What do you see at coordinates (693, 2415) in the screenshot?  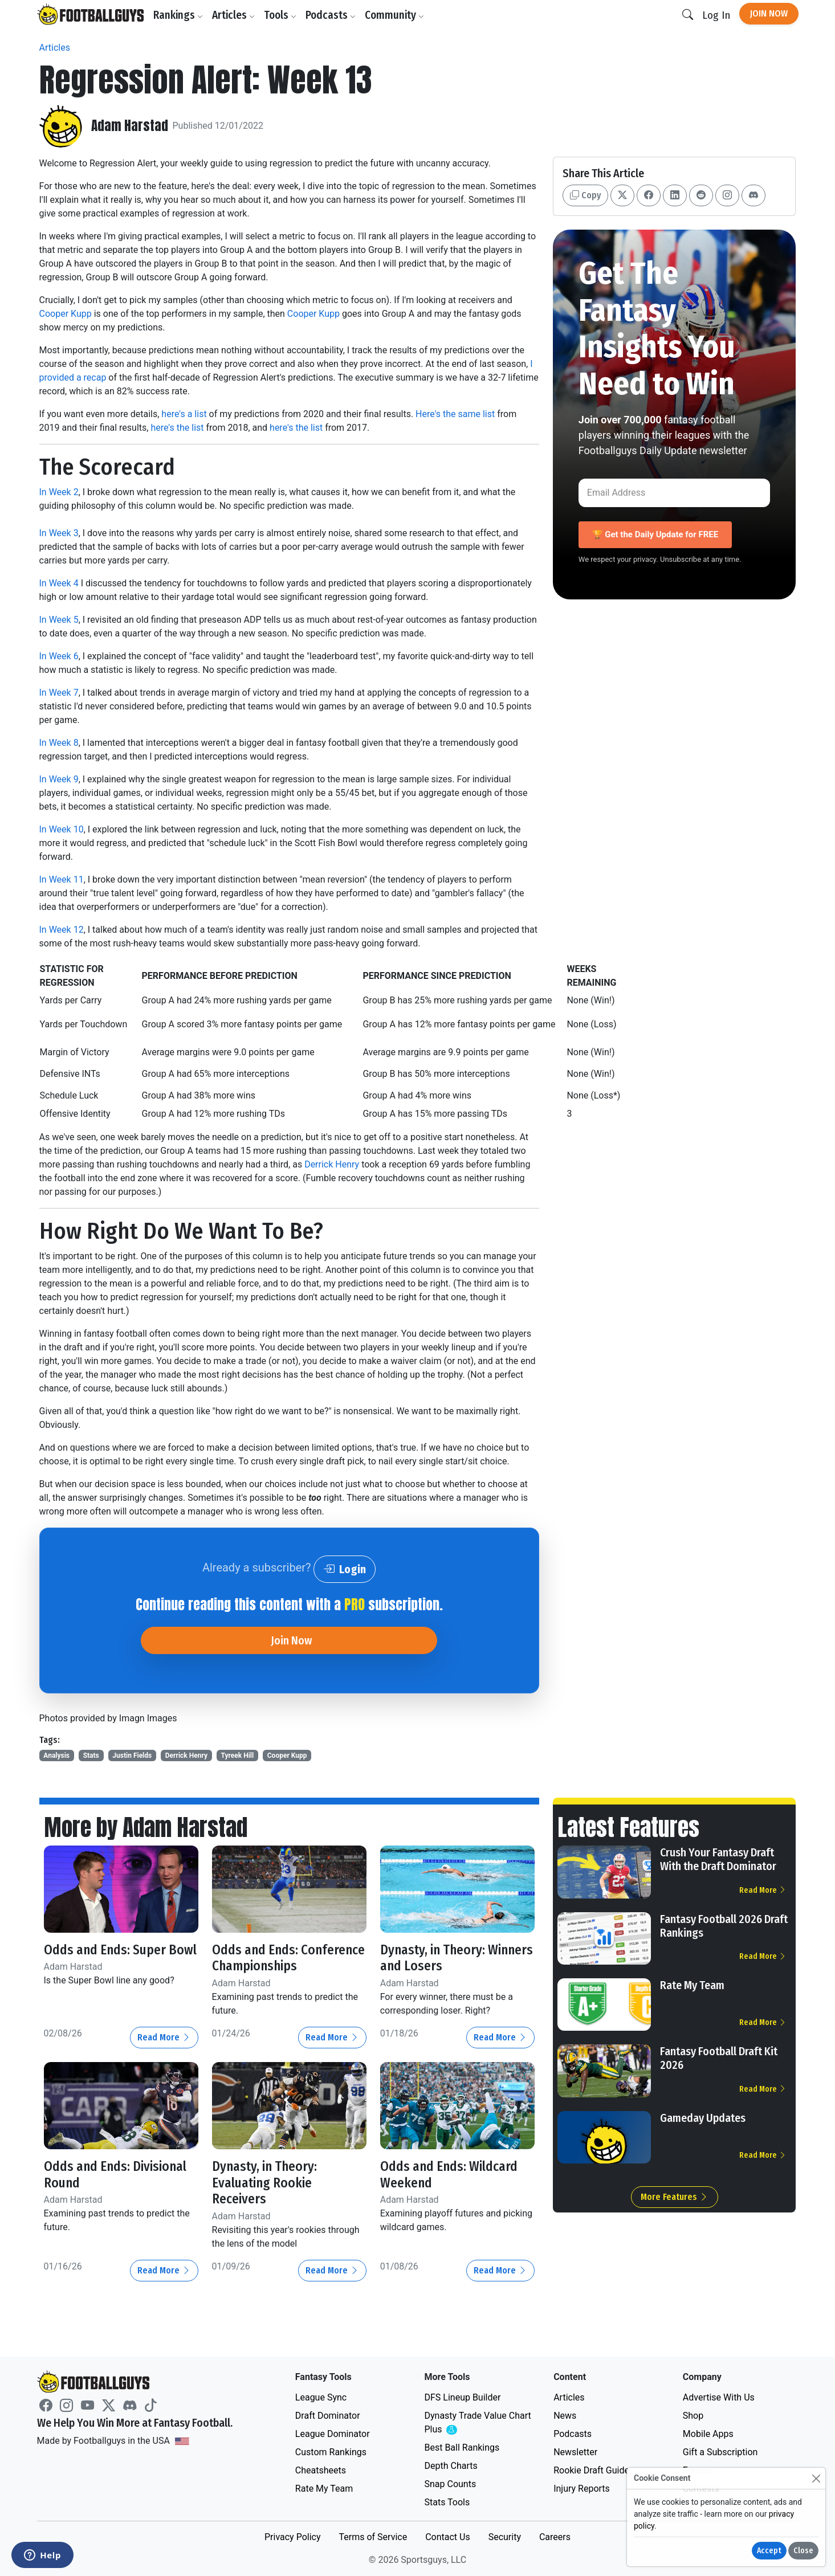 I see `Shop` at bounding box center [693, 2415].